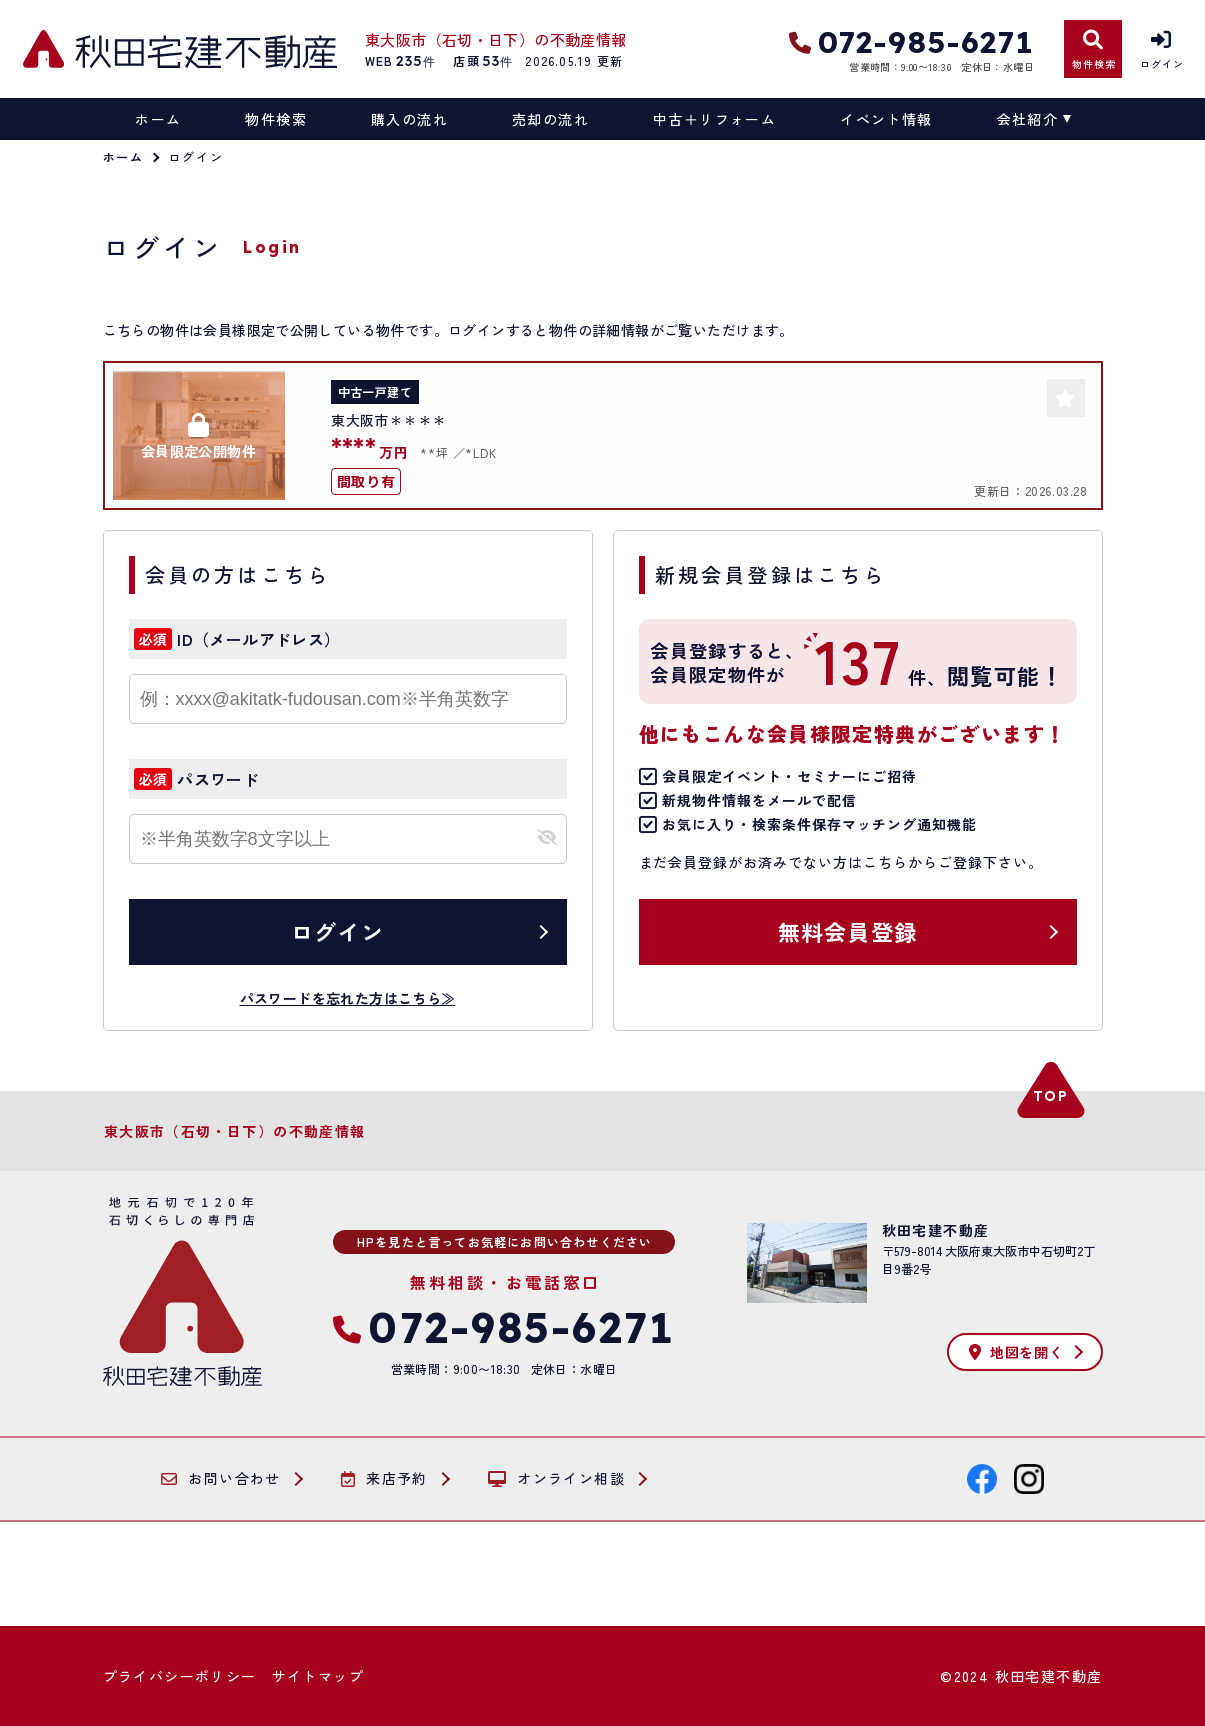 The width and height of the screenshot is (1205, 1726). Describe the element at coordinates (180, 1676) in the screenshot. I see `プライバシーポリシー` at that location.